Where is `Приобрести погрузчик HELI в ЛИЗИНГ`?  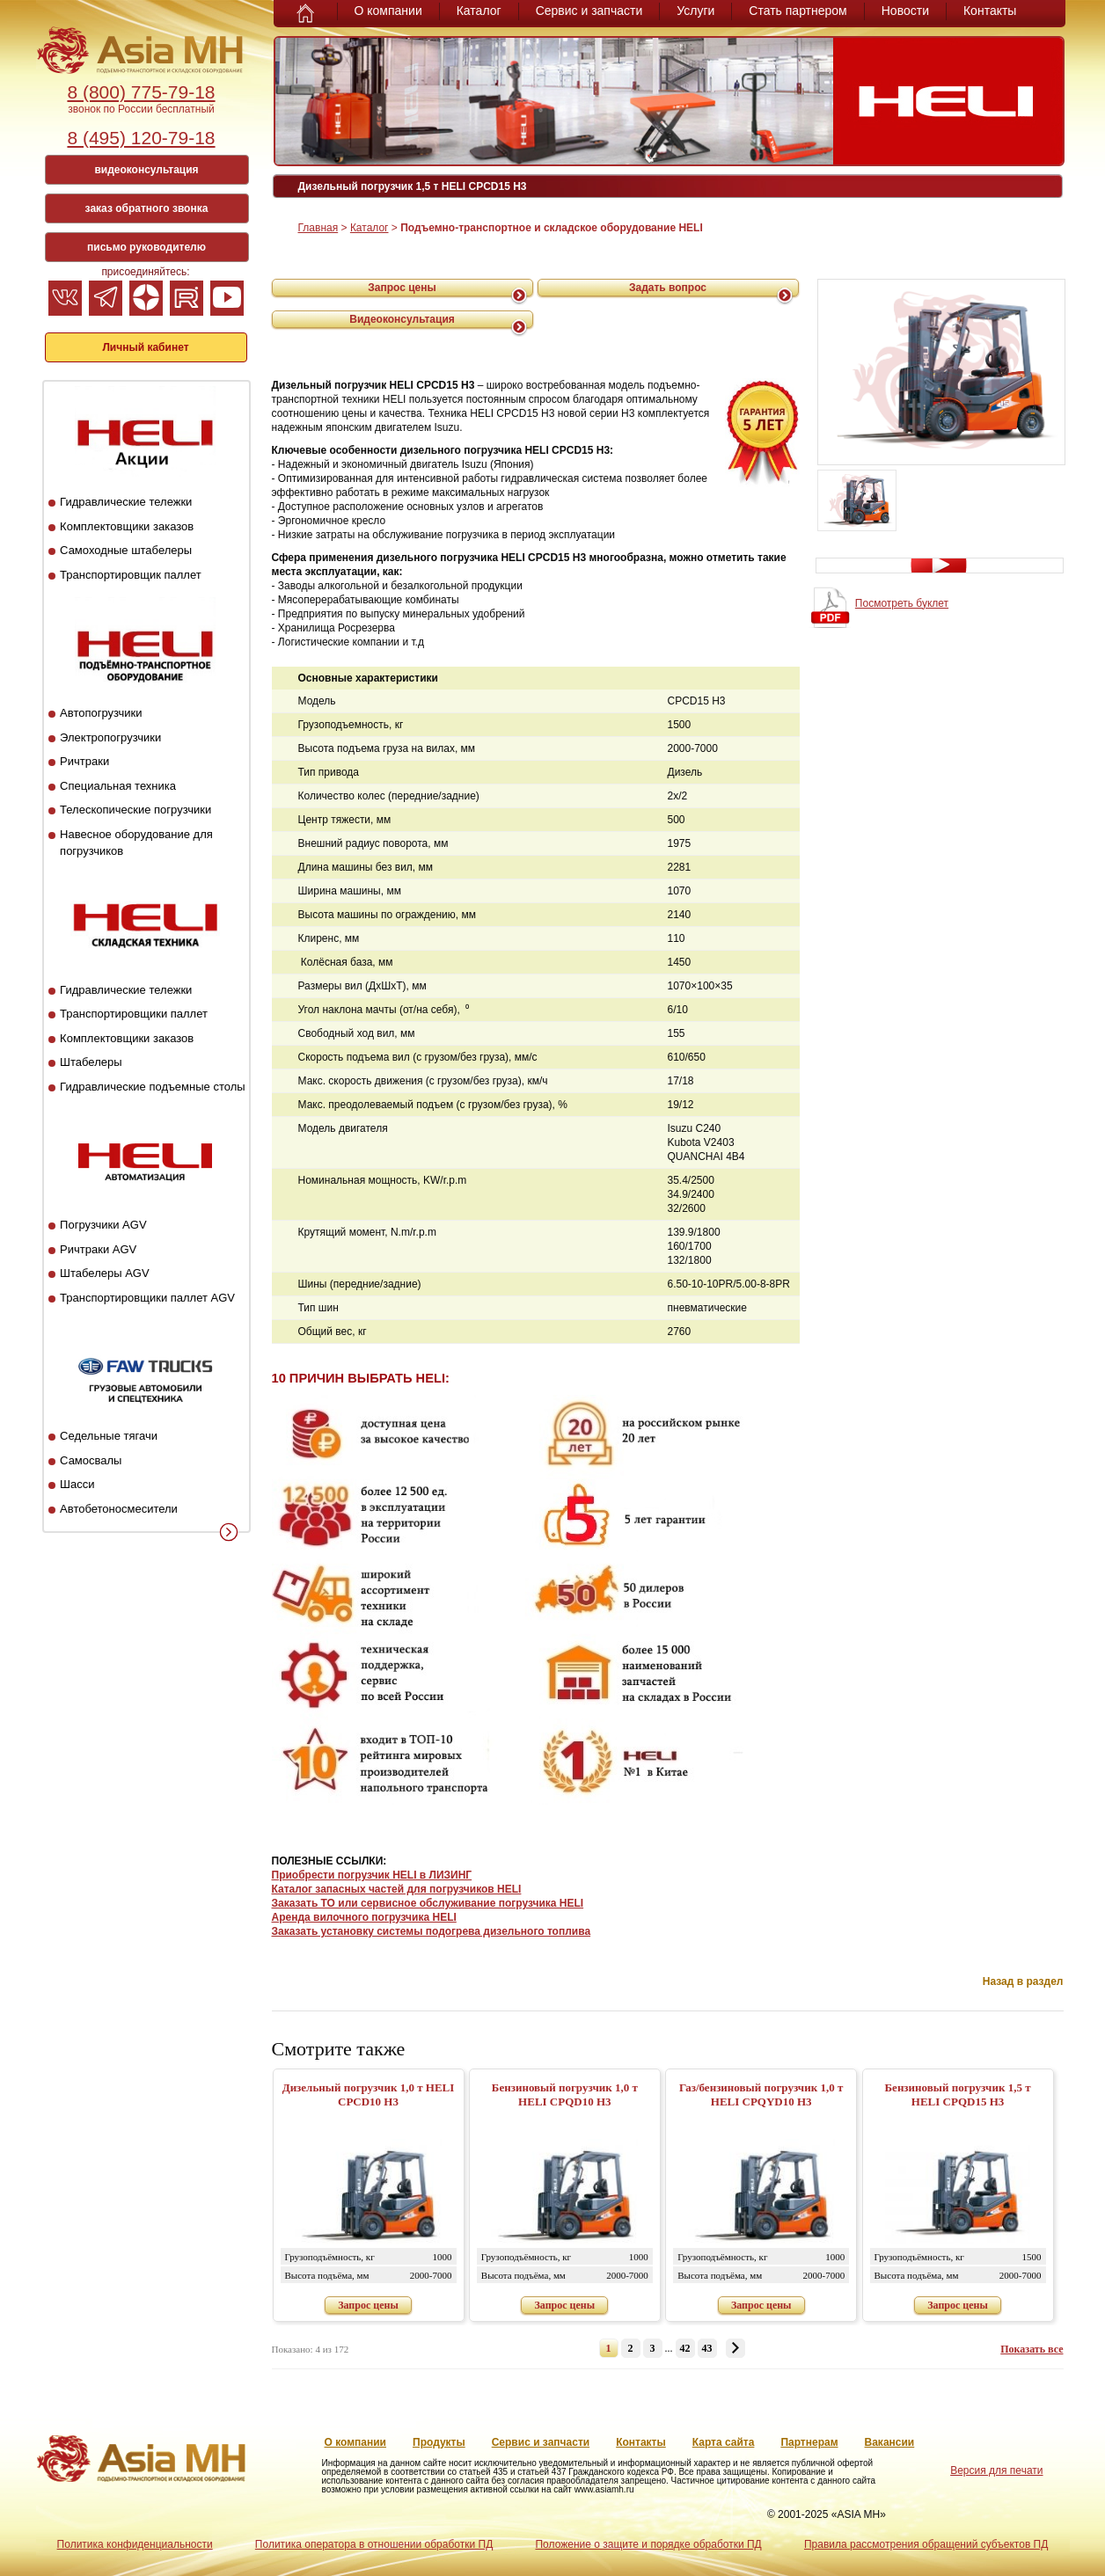
Приобрести погрузчик HELI в ЛИЗИНГ is located at coordinates (372, 1875).